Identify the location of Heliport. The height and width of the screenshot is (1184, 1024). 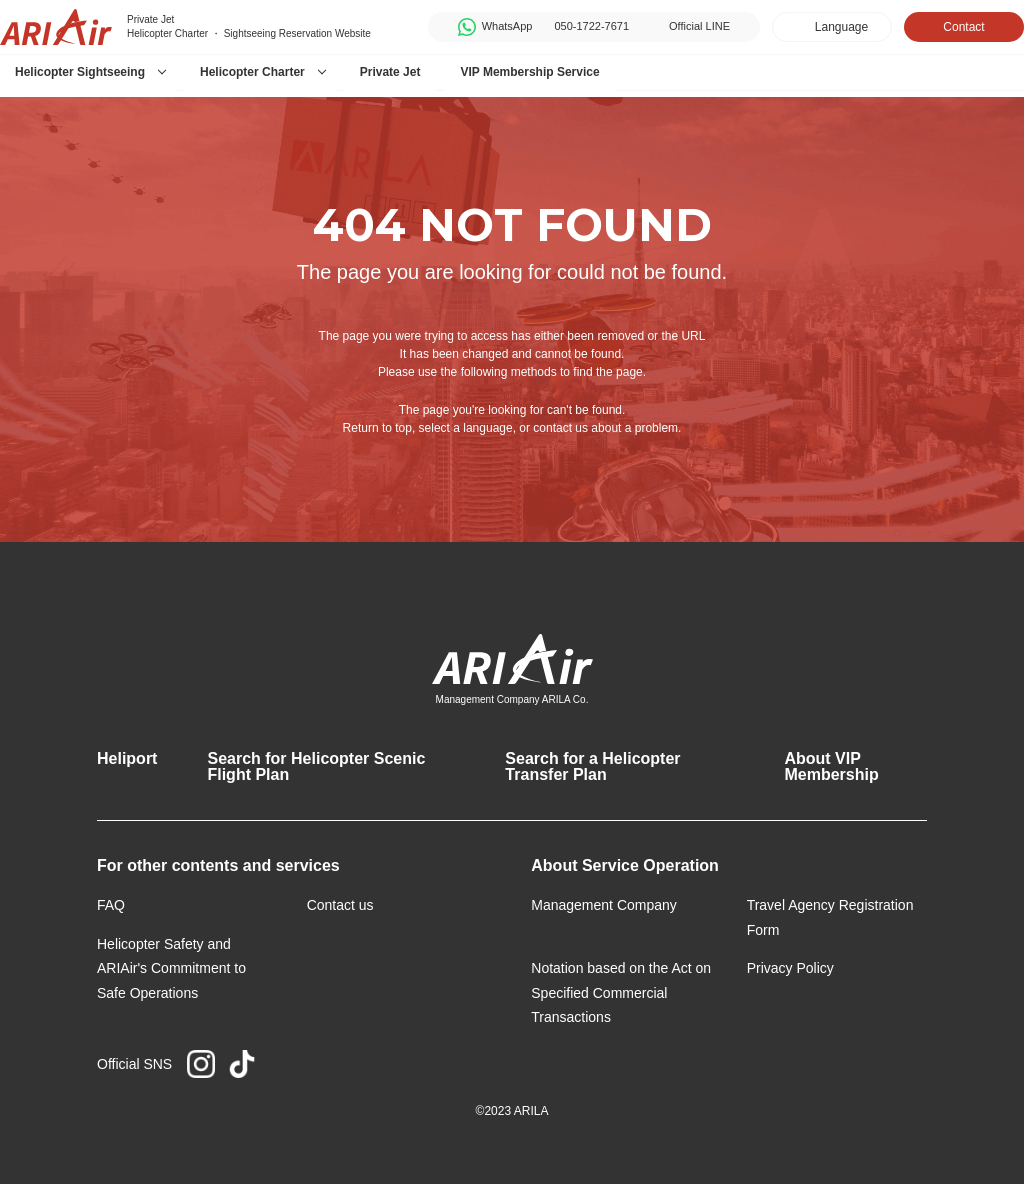
(127, 758).